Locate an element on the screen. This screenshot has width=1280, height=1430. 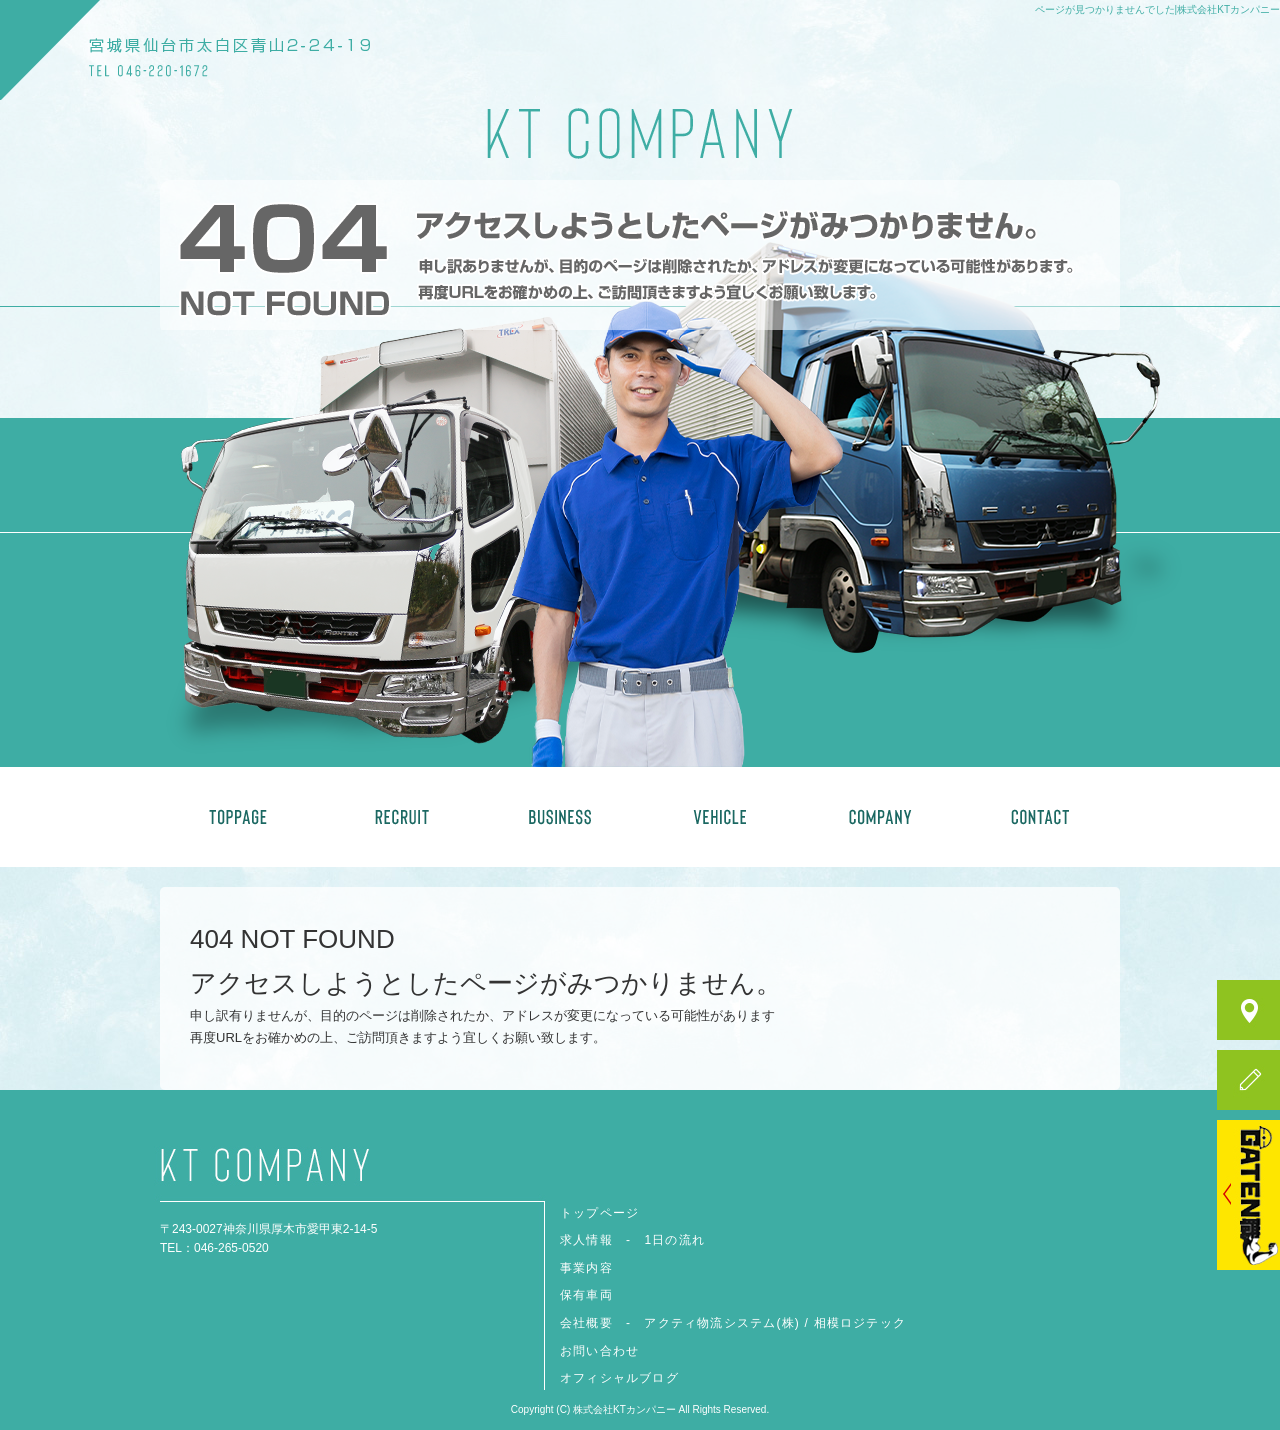
事業内容 is located at coordinates (560, 817).